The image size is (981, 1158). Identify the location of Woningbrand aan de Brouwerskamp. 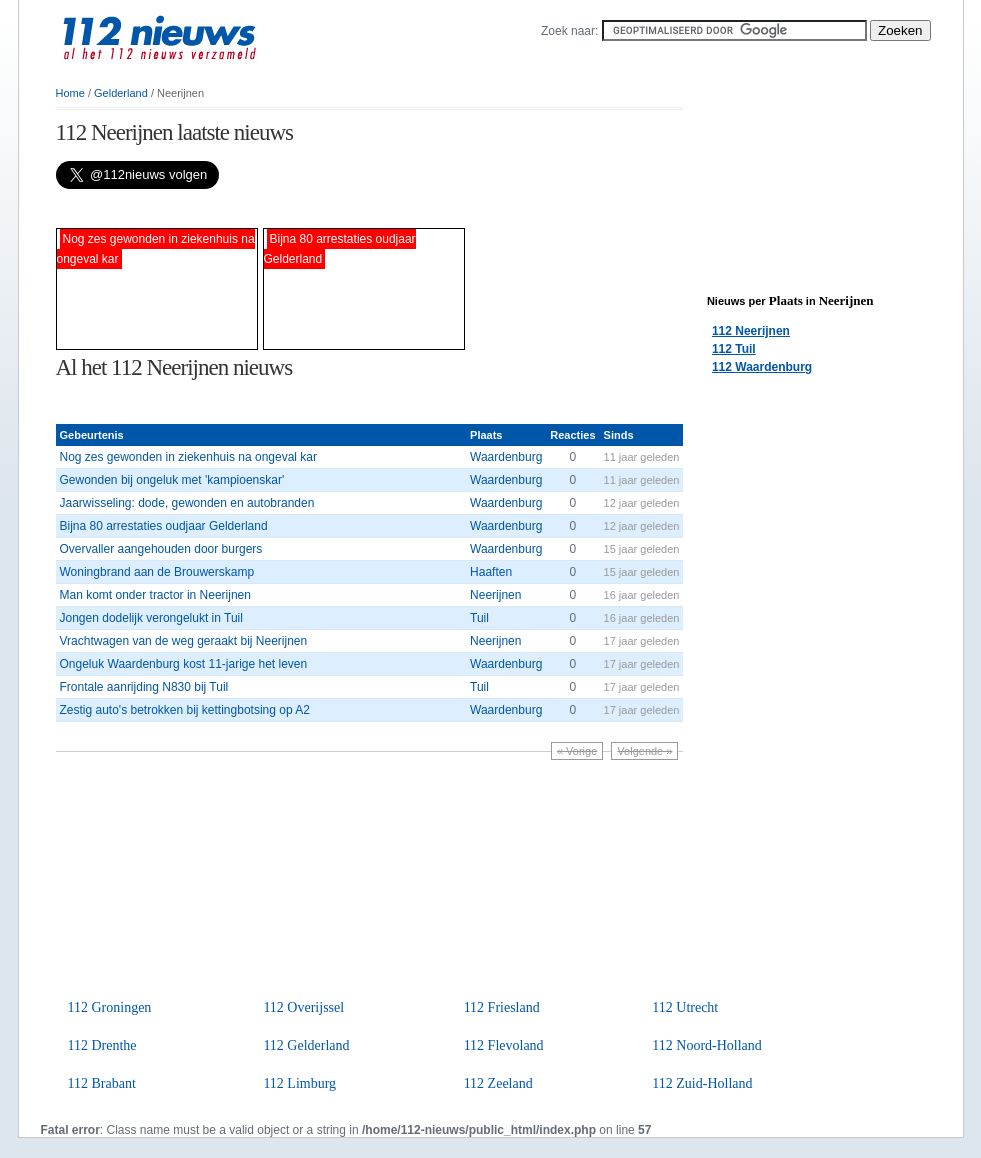
(157, 572).